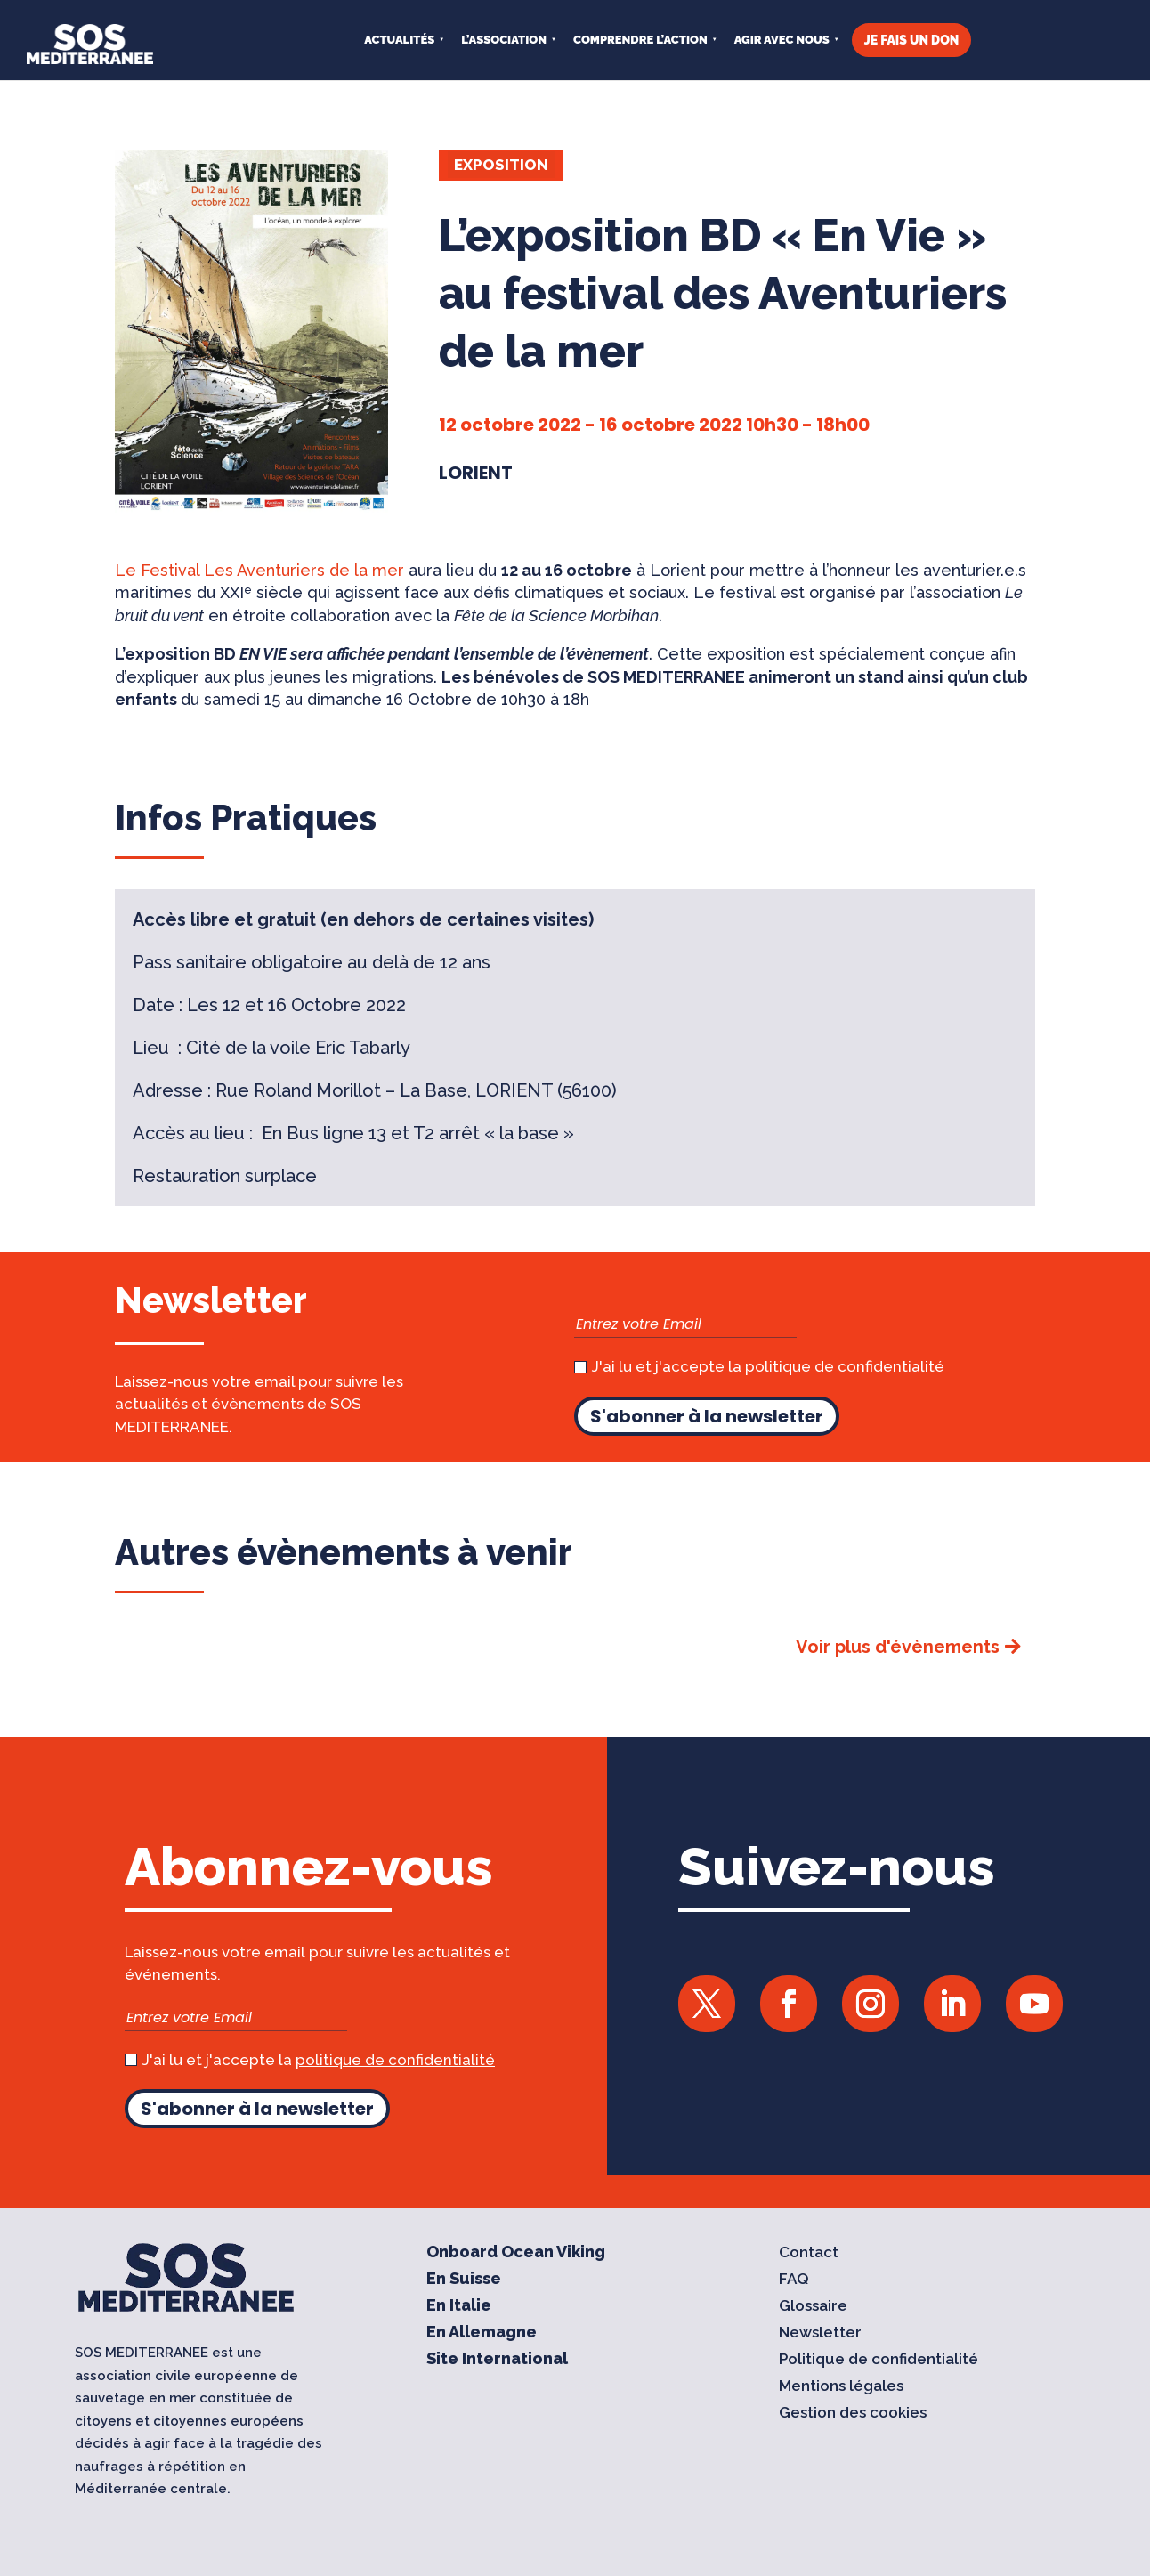  What do you see at coordinates (794, 2280) in the screenshot?
I see `FAQ` at bounding box center [794, 2280].